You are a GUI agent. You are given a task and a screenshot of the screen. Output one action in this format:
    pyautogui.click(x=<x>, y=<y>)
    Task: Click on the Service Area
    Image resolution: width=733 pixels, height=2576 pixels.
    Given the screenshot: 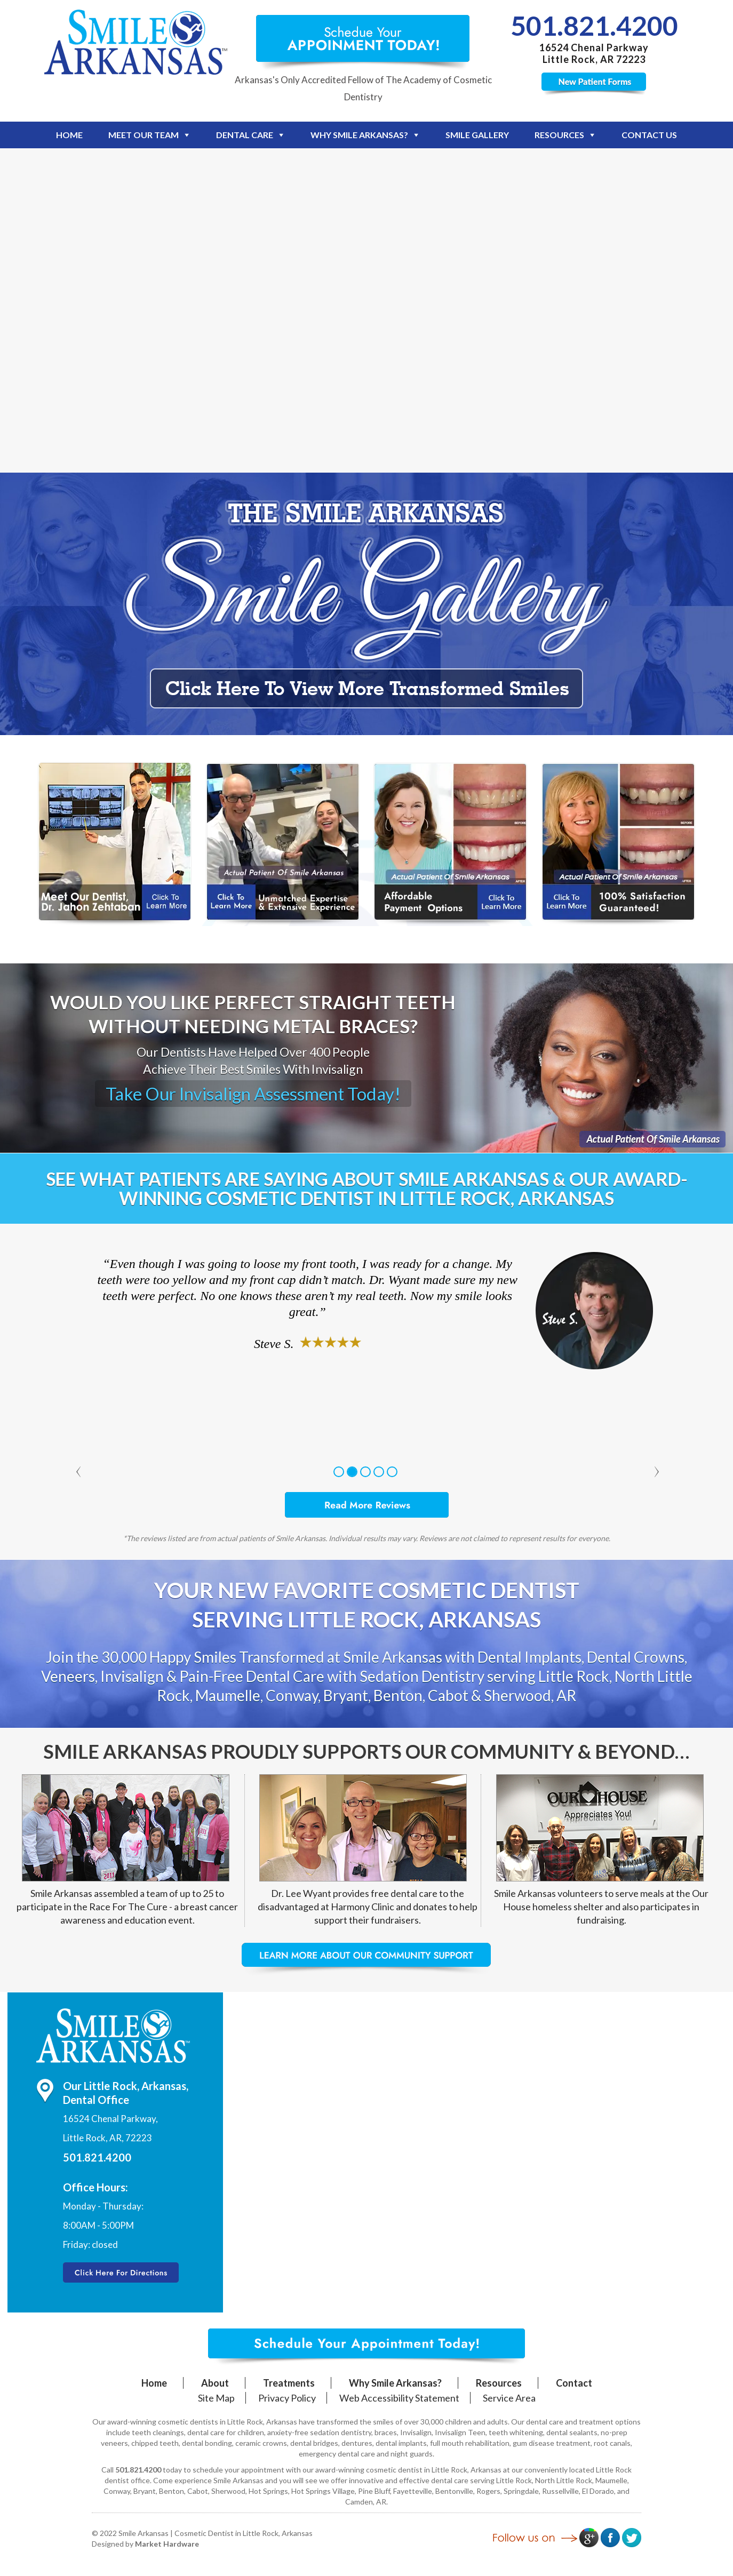 What is the action you would take?
    pyautogui.click(x=509, y=2398)
    